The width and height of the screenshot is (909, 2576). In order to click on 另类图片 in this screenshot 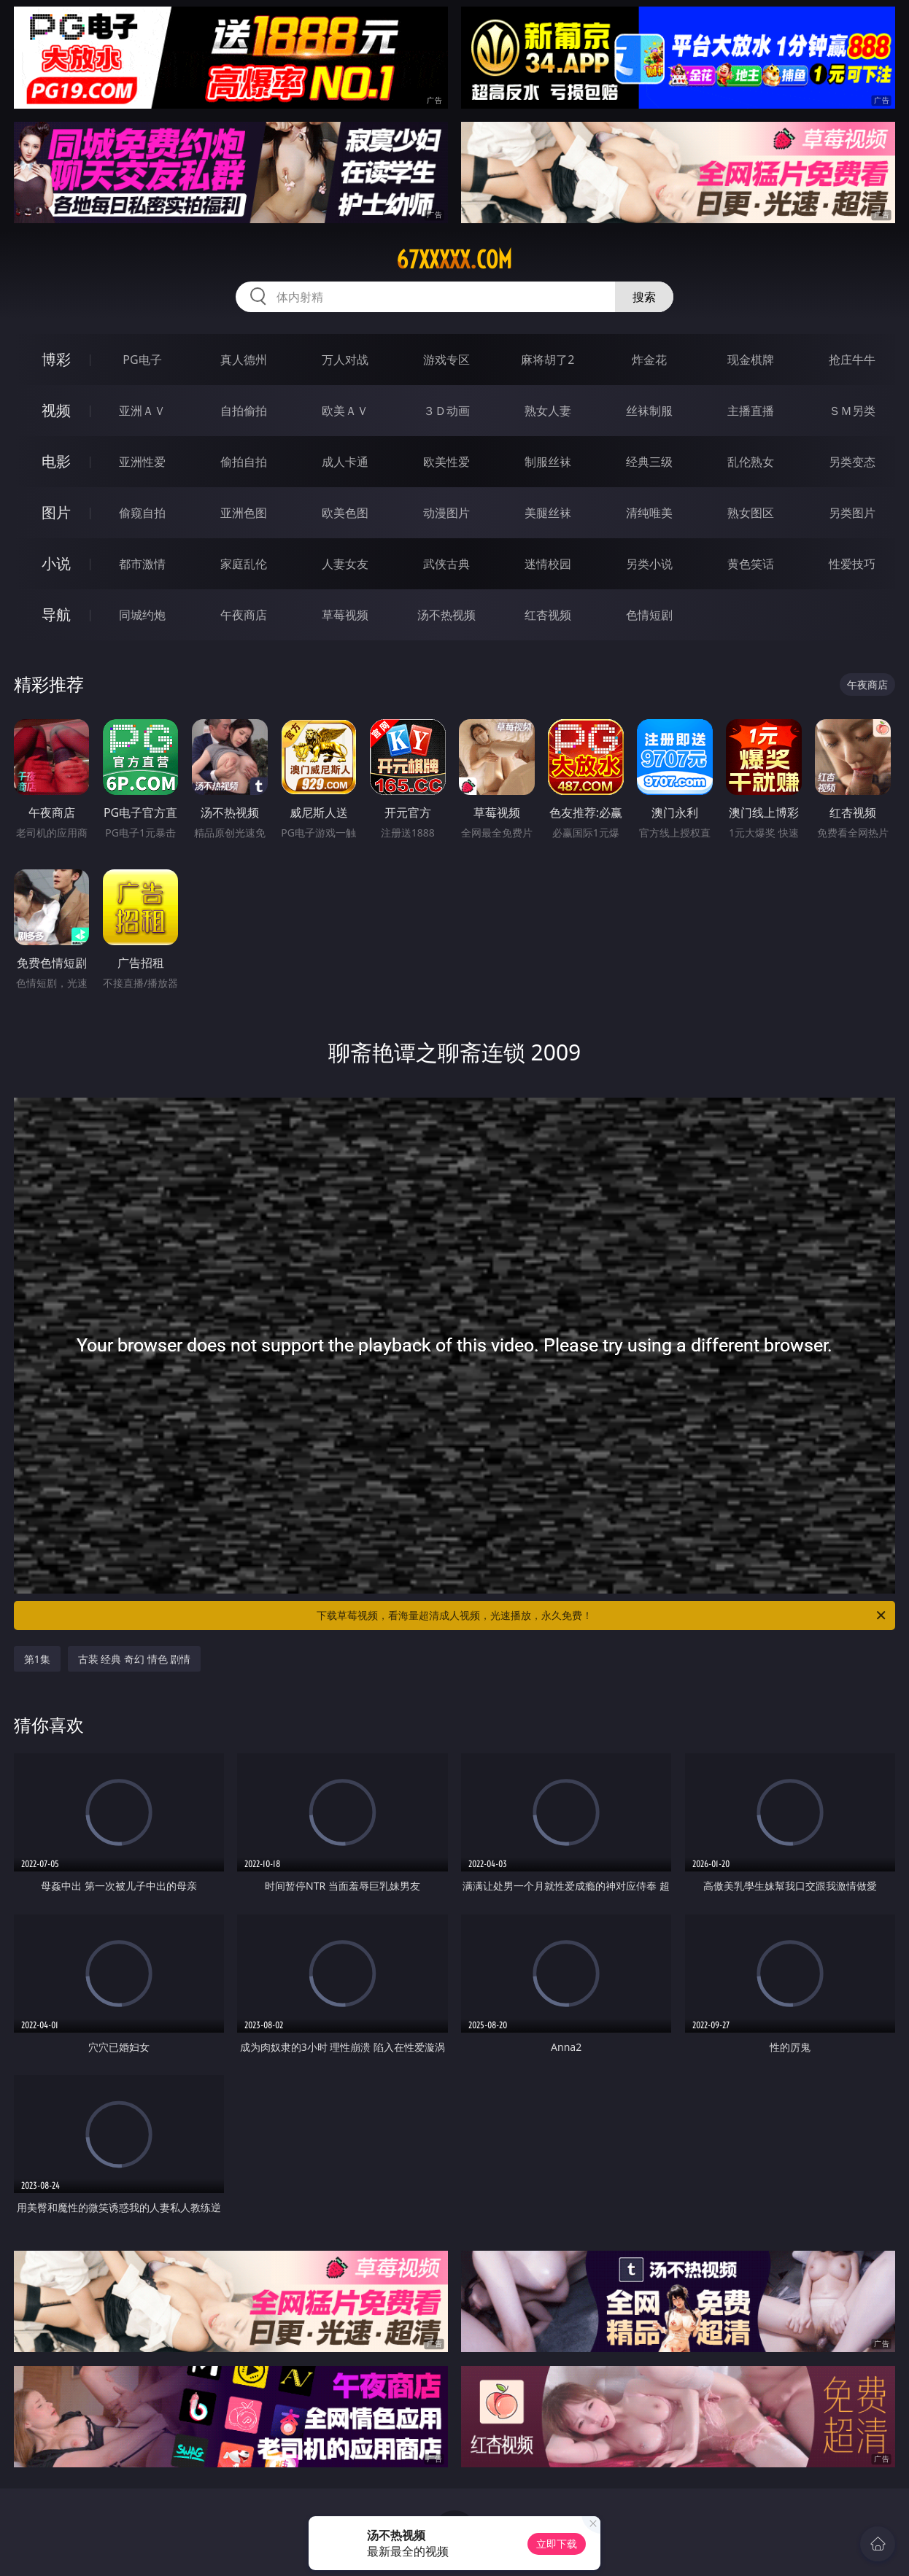, I will do `click(852, 513)`.